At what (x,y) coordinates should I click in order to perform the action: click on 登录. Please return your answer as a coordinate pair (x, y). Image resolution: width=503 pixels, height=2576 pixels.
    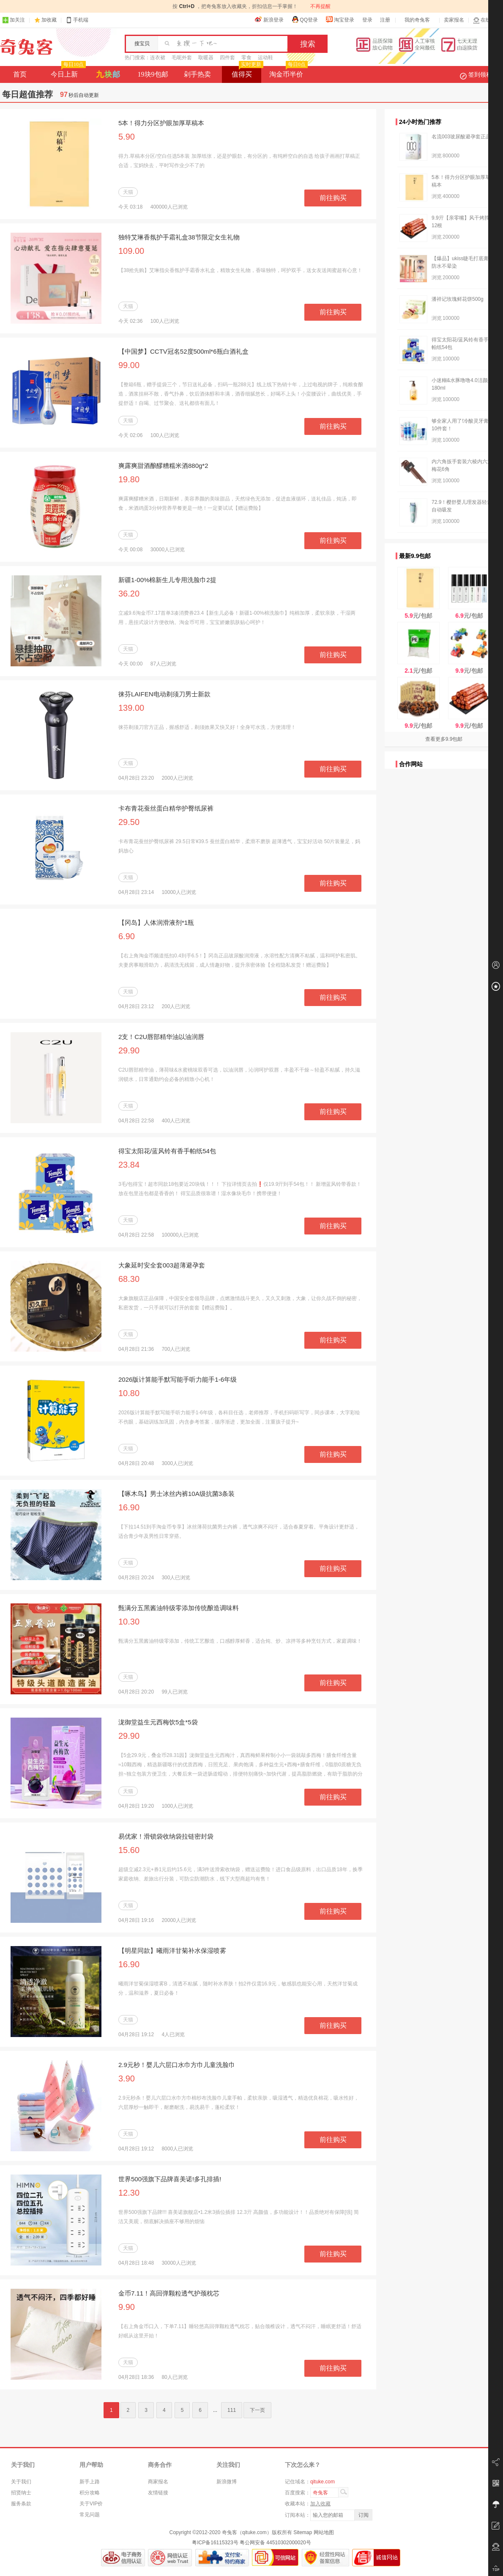
    Looking at the image, I should click on (367, 20).